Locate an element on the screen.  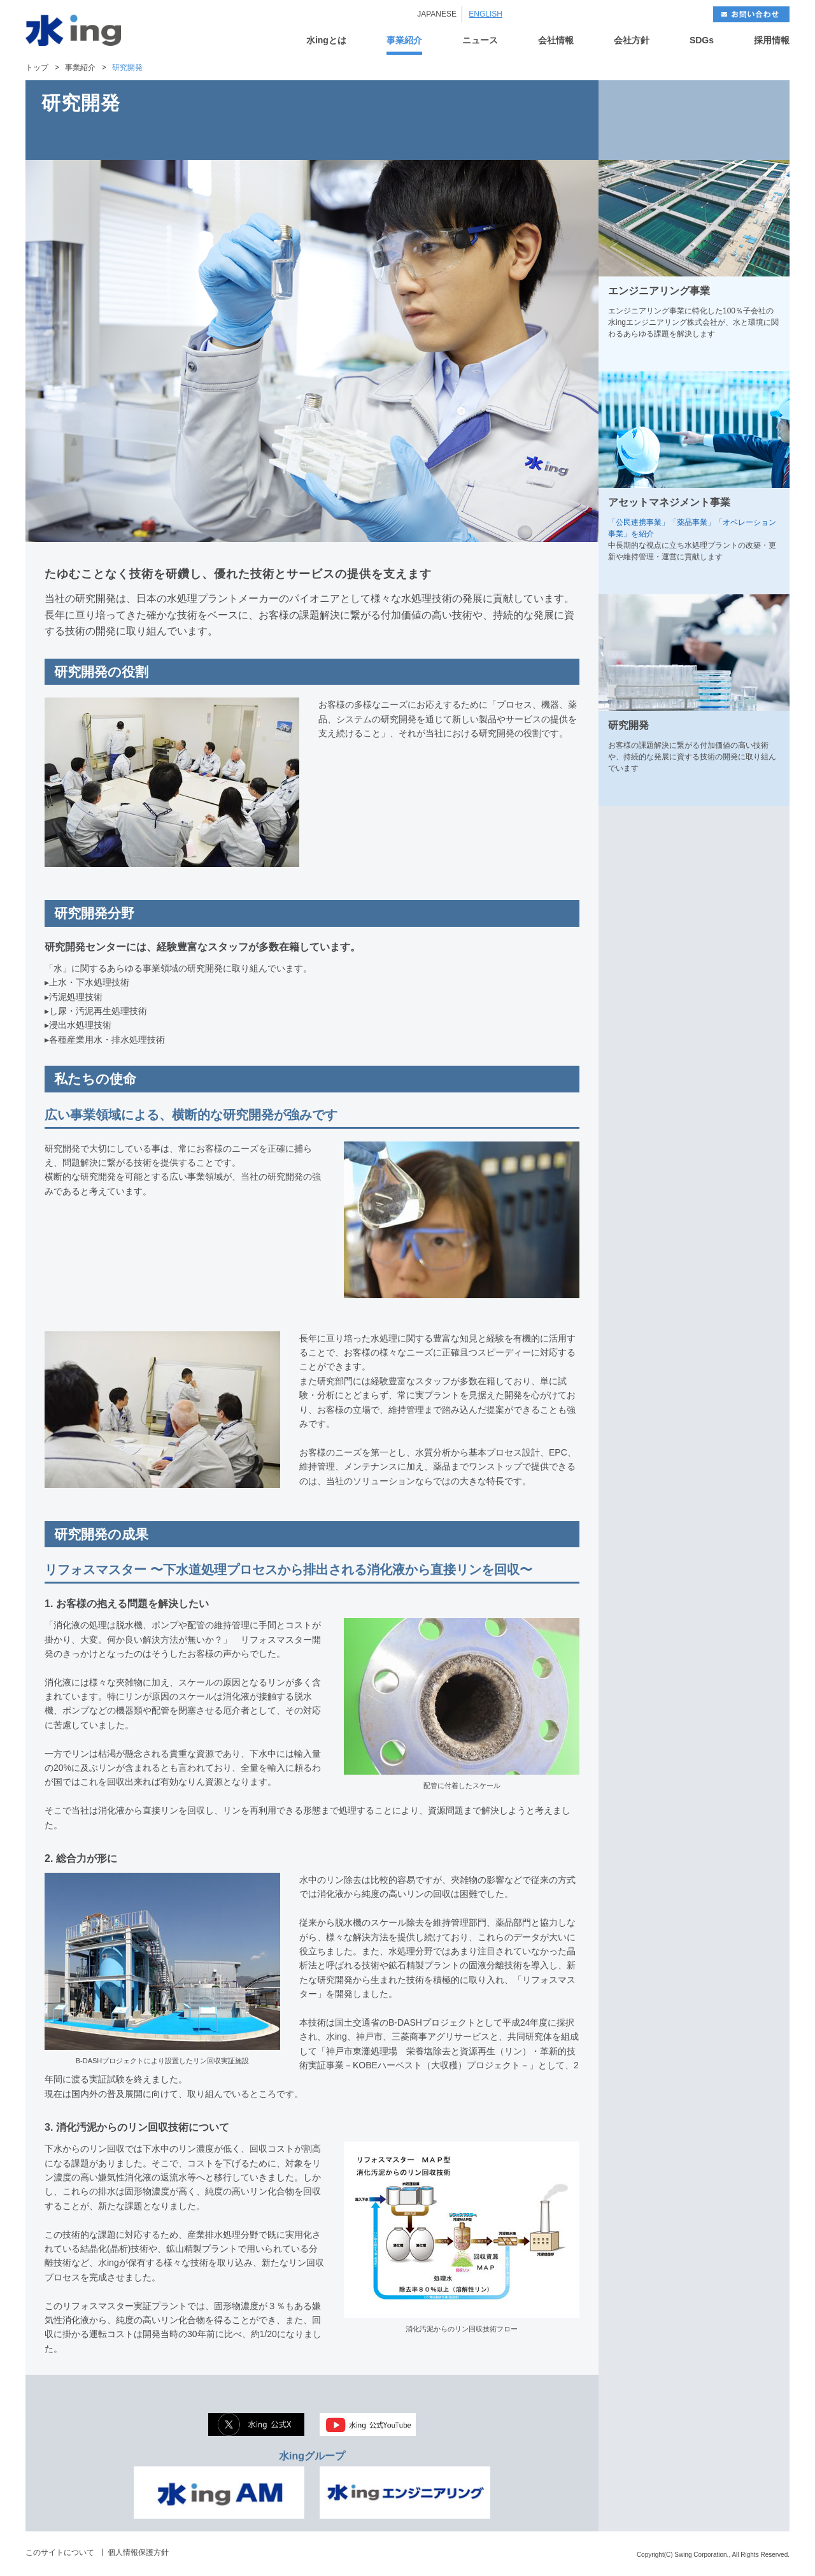
事業紹介 is located at coordinates (404, 40).